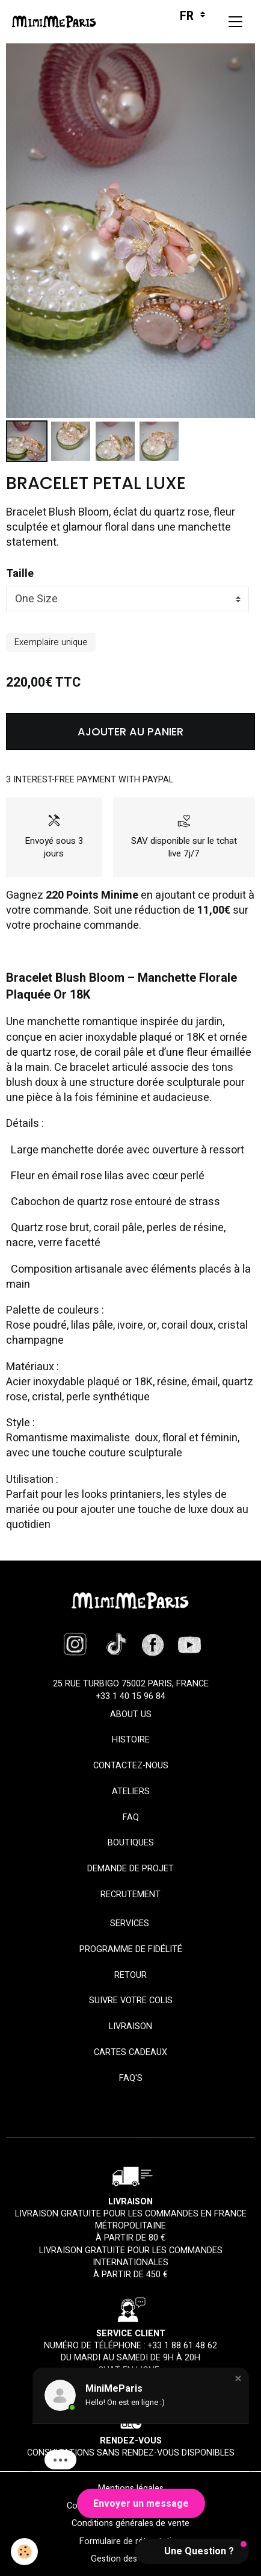 This screenshot has width=261, height=2576. What do you see at coordinates (130, 1696) in the screenshot?
I see `+33 1 40 15 96 84` at bounding box center [130, 1696].